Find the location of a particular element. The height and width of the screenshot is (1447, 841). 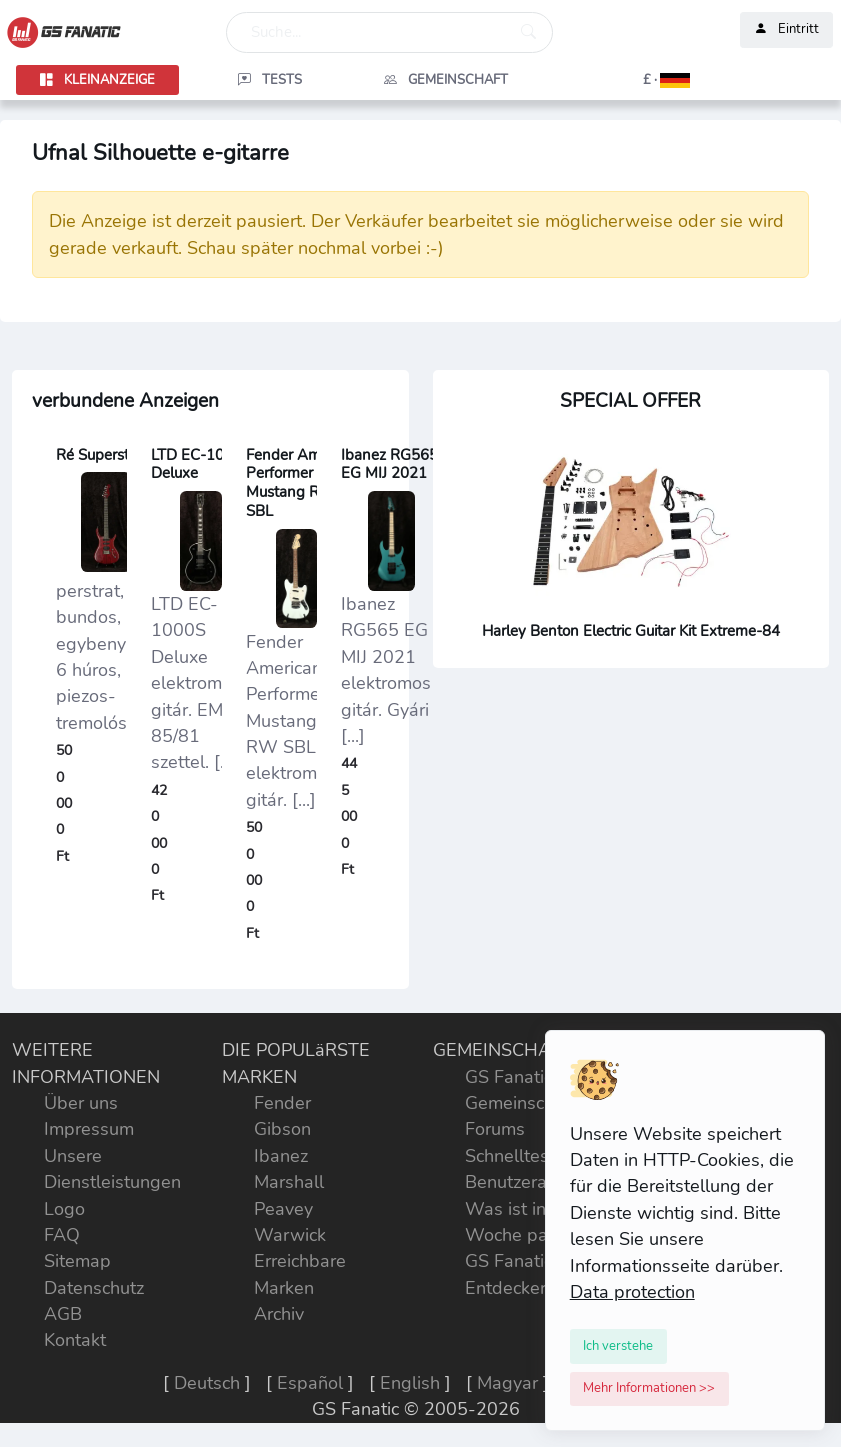

Gibson is located at coordinates (282, 1129).